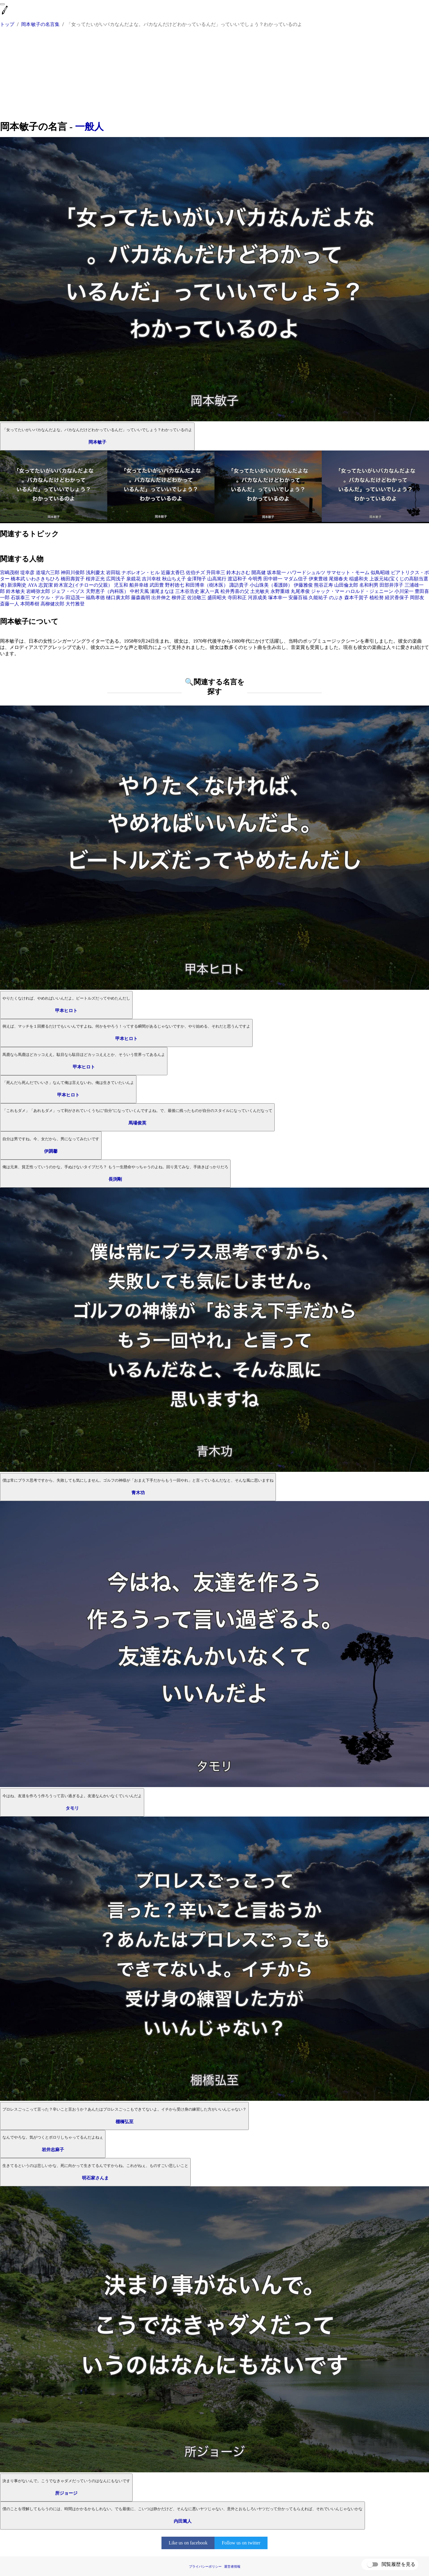 This screenshot has width=429, height=2576. I want to click on 渡辺和子, so click(237, 578).